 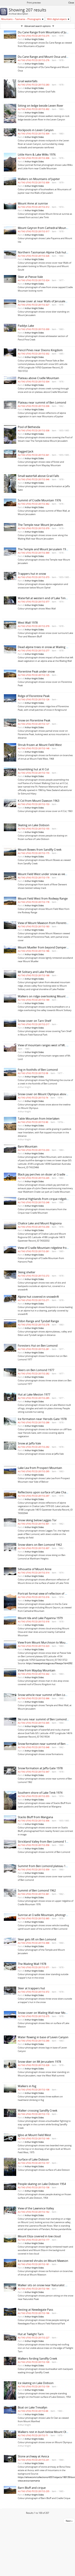 What do you see at coordinates (26, 1272) in the screenshot?
I see `Skiing shelter` at bounding box center [26, 1272].